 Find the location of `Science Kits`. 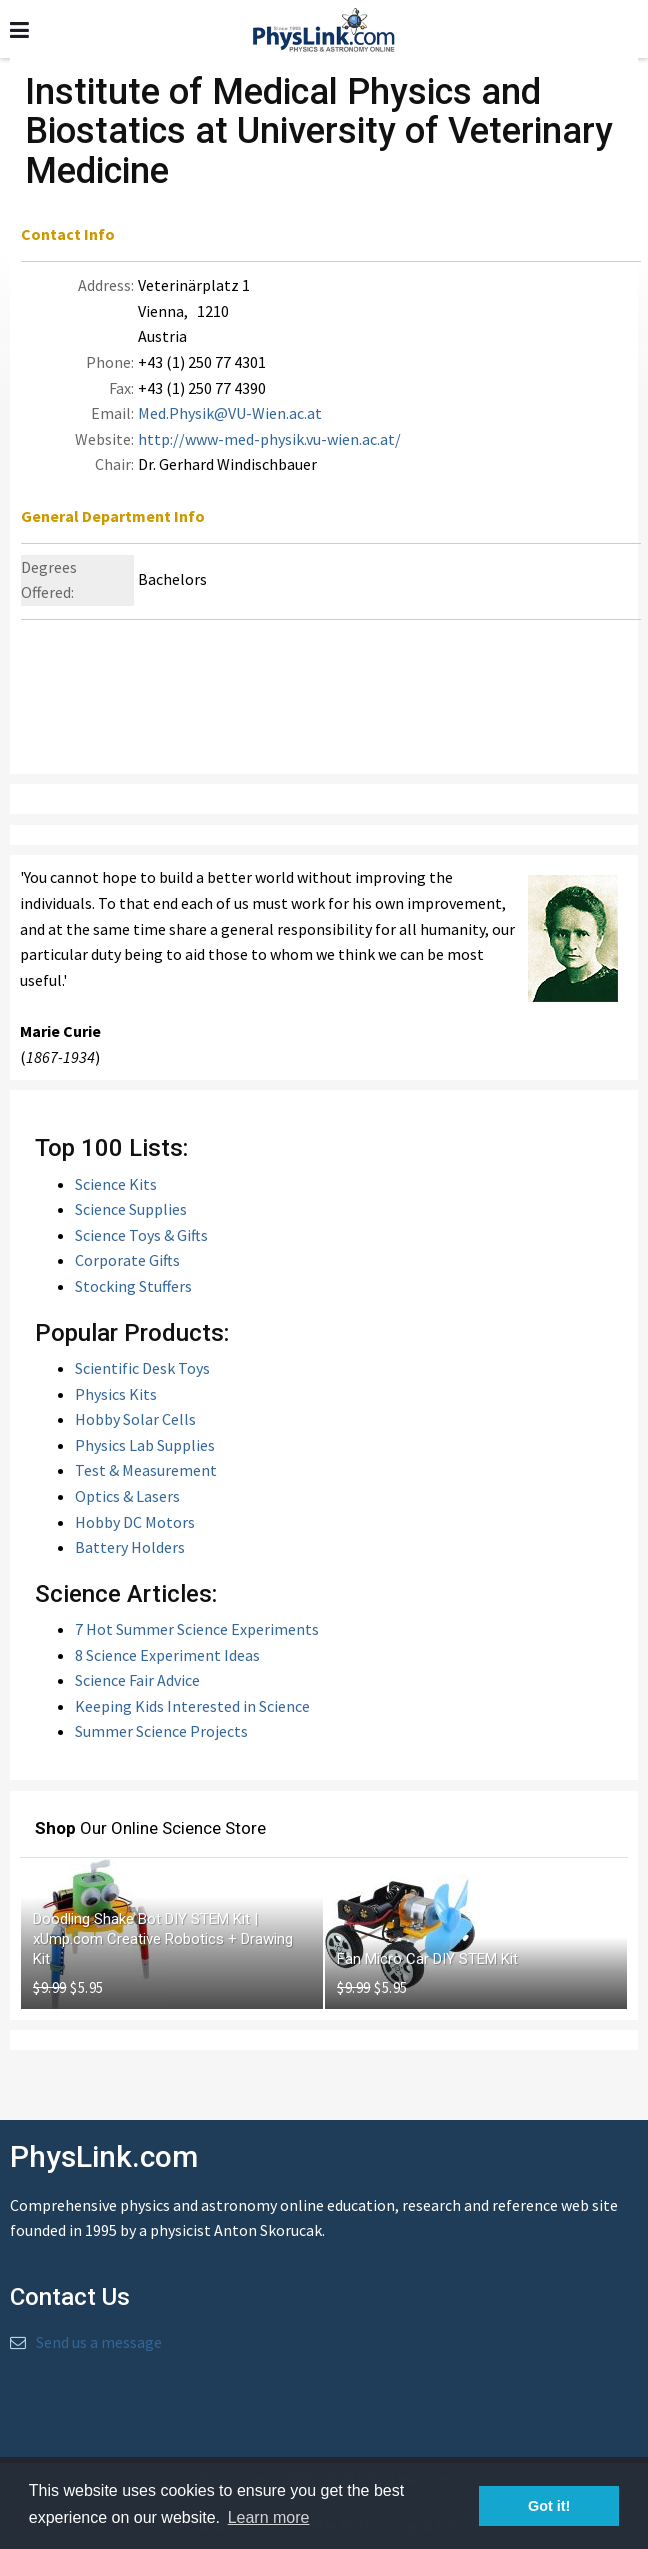

Science Kits is located at coordinates (116, 1184).